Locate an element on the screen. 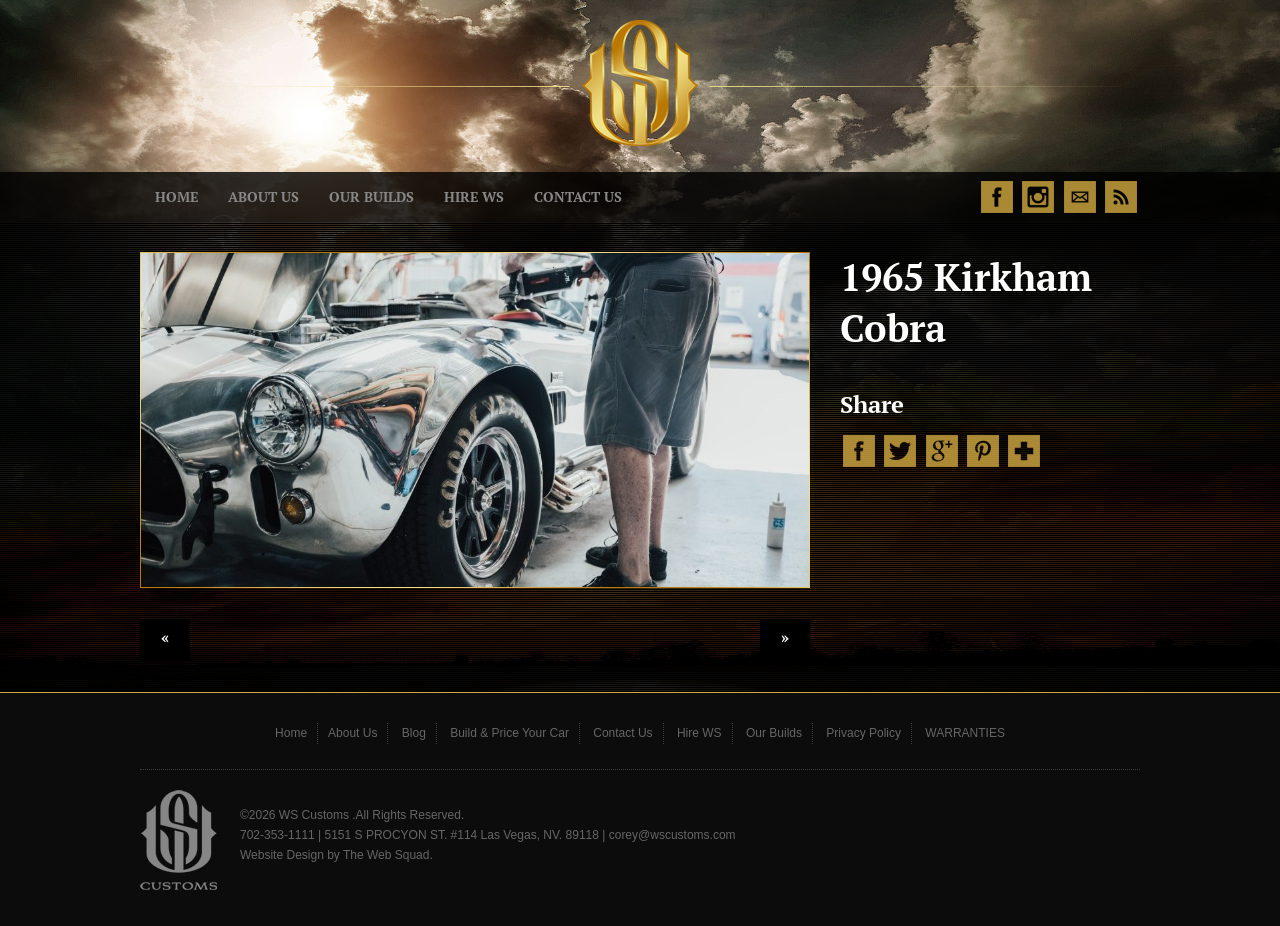 Image resolution: width=1280 pixels, height=926 pixels. Privacy Policy is located at coordinates (863, 733).